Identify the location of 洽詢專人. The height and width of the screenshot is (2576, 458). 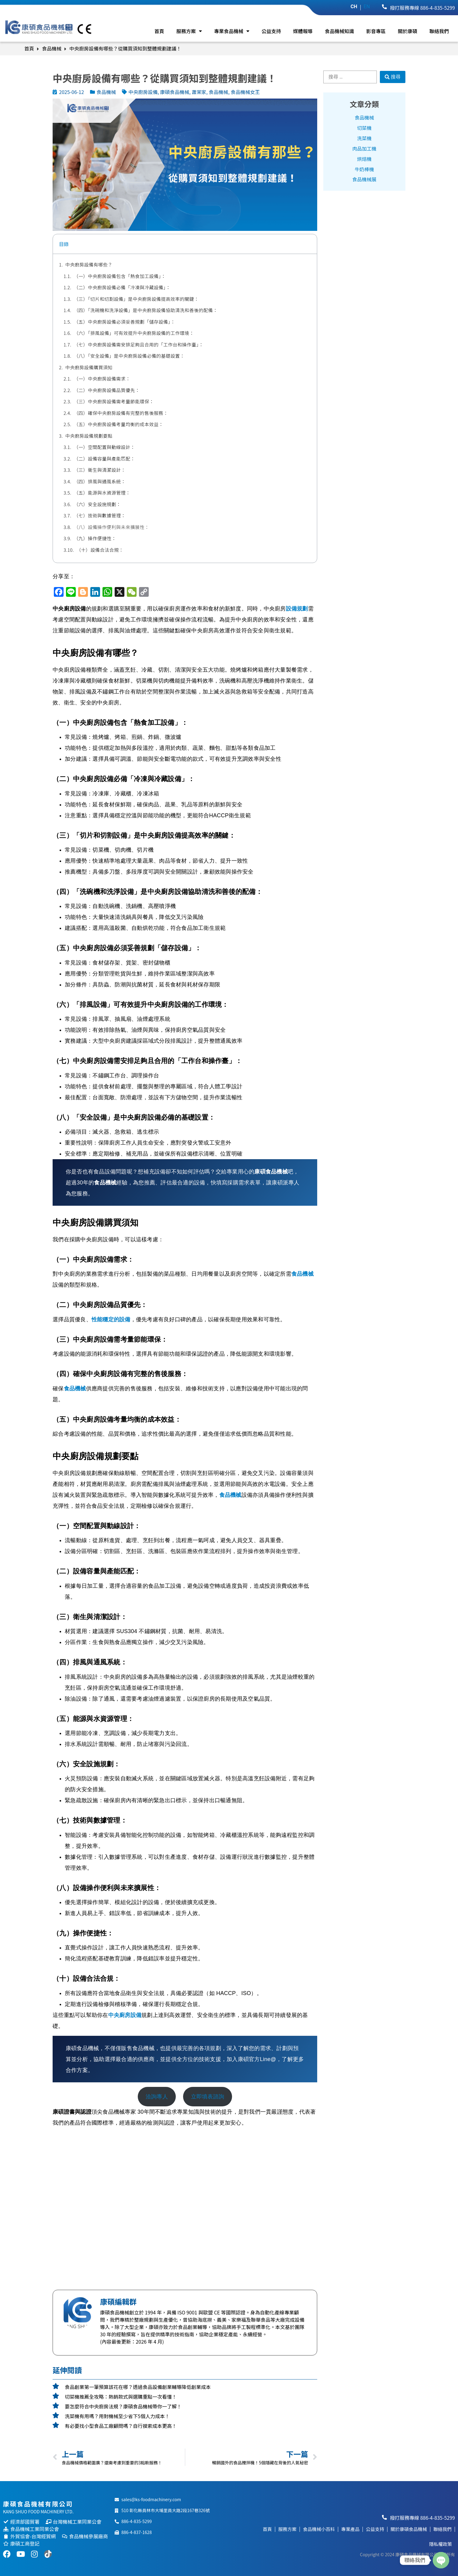
(157, 2097).